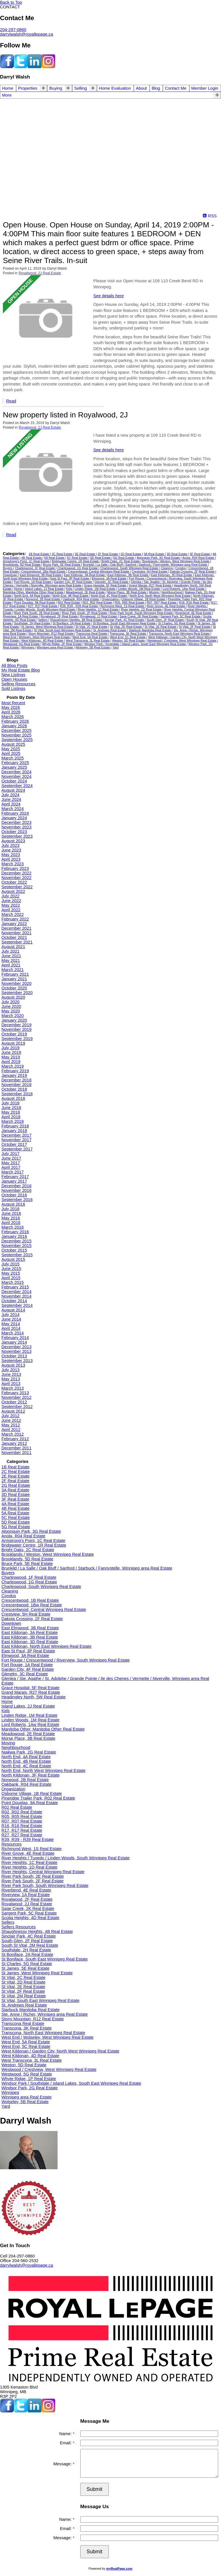  I want to click on St Vital, South East Winnipeg Real Estate, so click(63, 630).